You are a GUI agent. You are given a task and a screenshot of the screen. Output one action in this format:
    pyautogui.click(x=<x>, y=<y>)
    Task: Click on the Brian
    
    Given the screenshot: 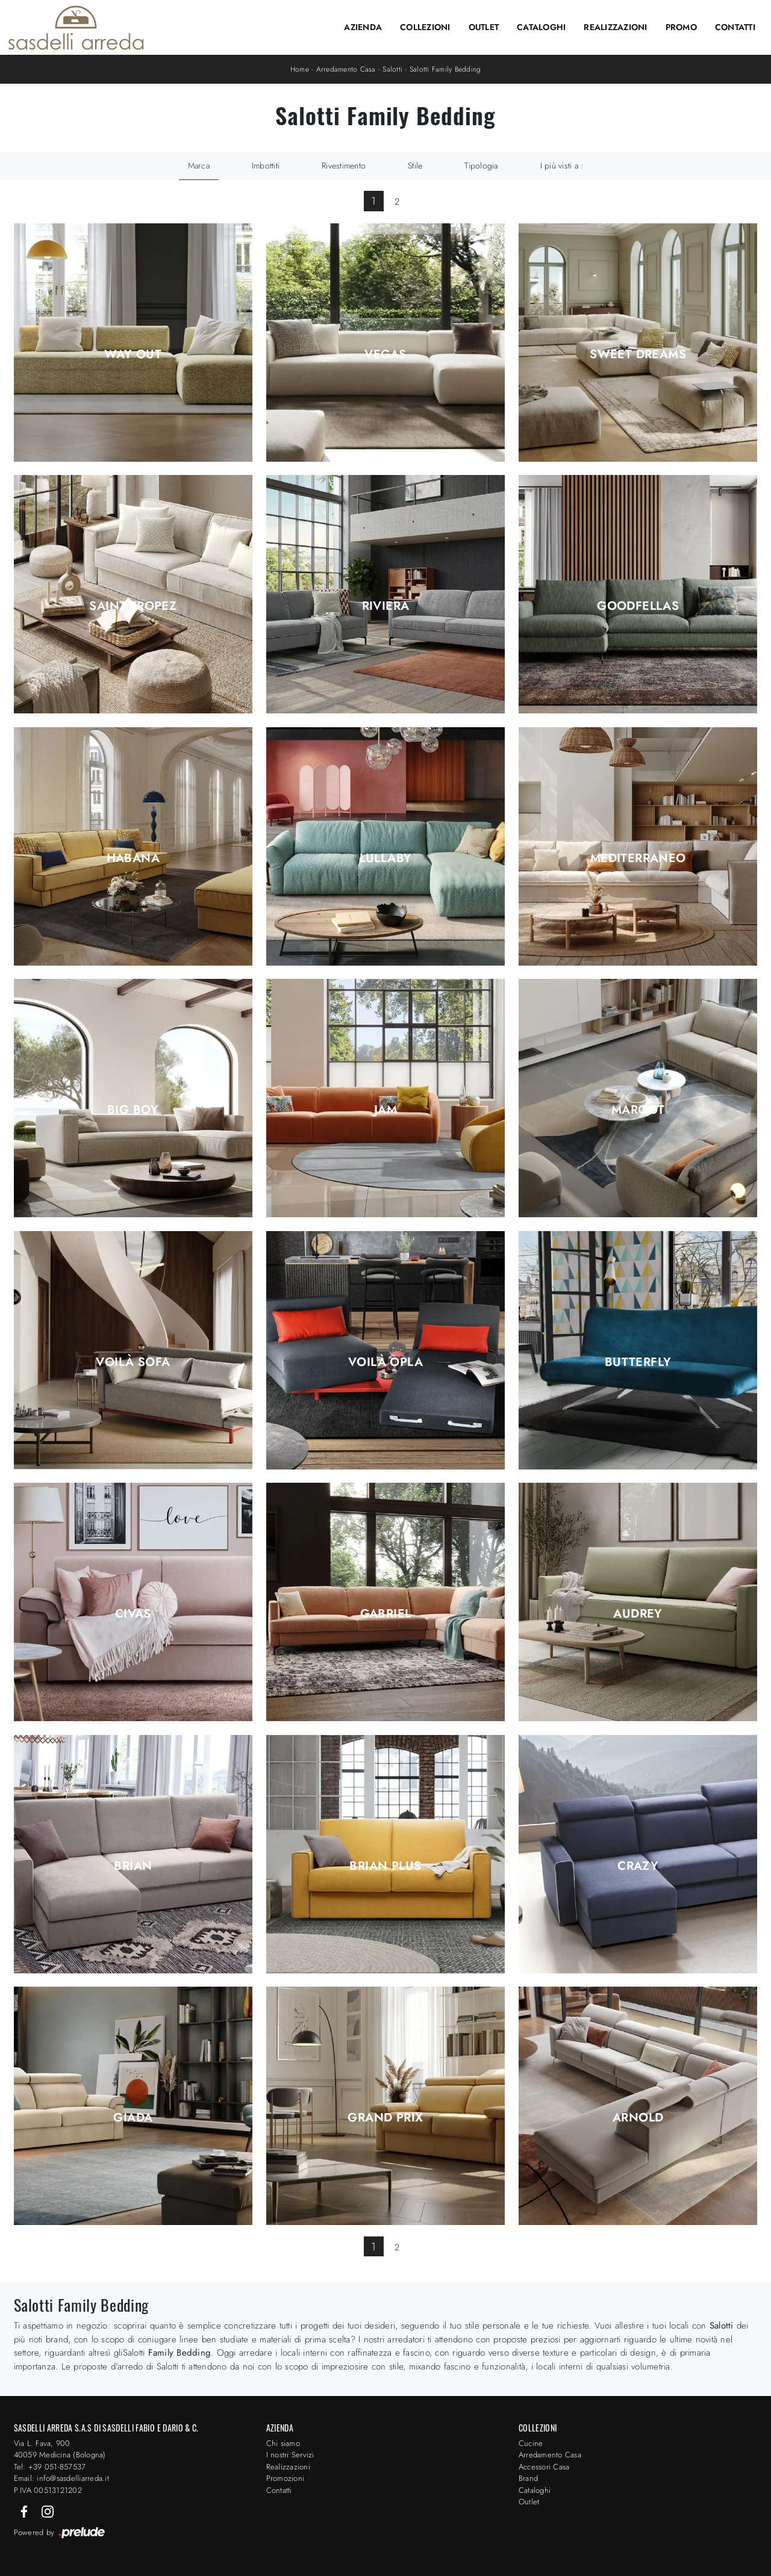 What is the action you would take?
    pyautogui.click(x=133, y=1866)
    